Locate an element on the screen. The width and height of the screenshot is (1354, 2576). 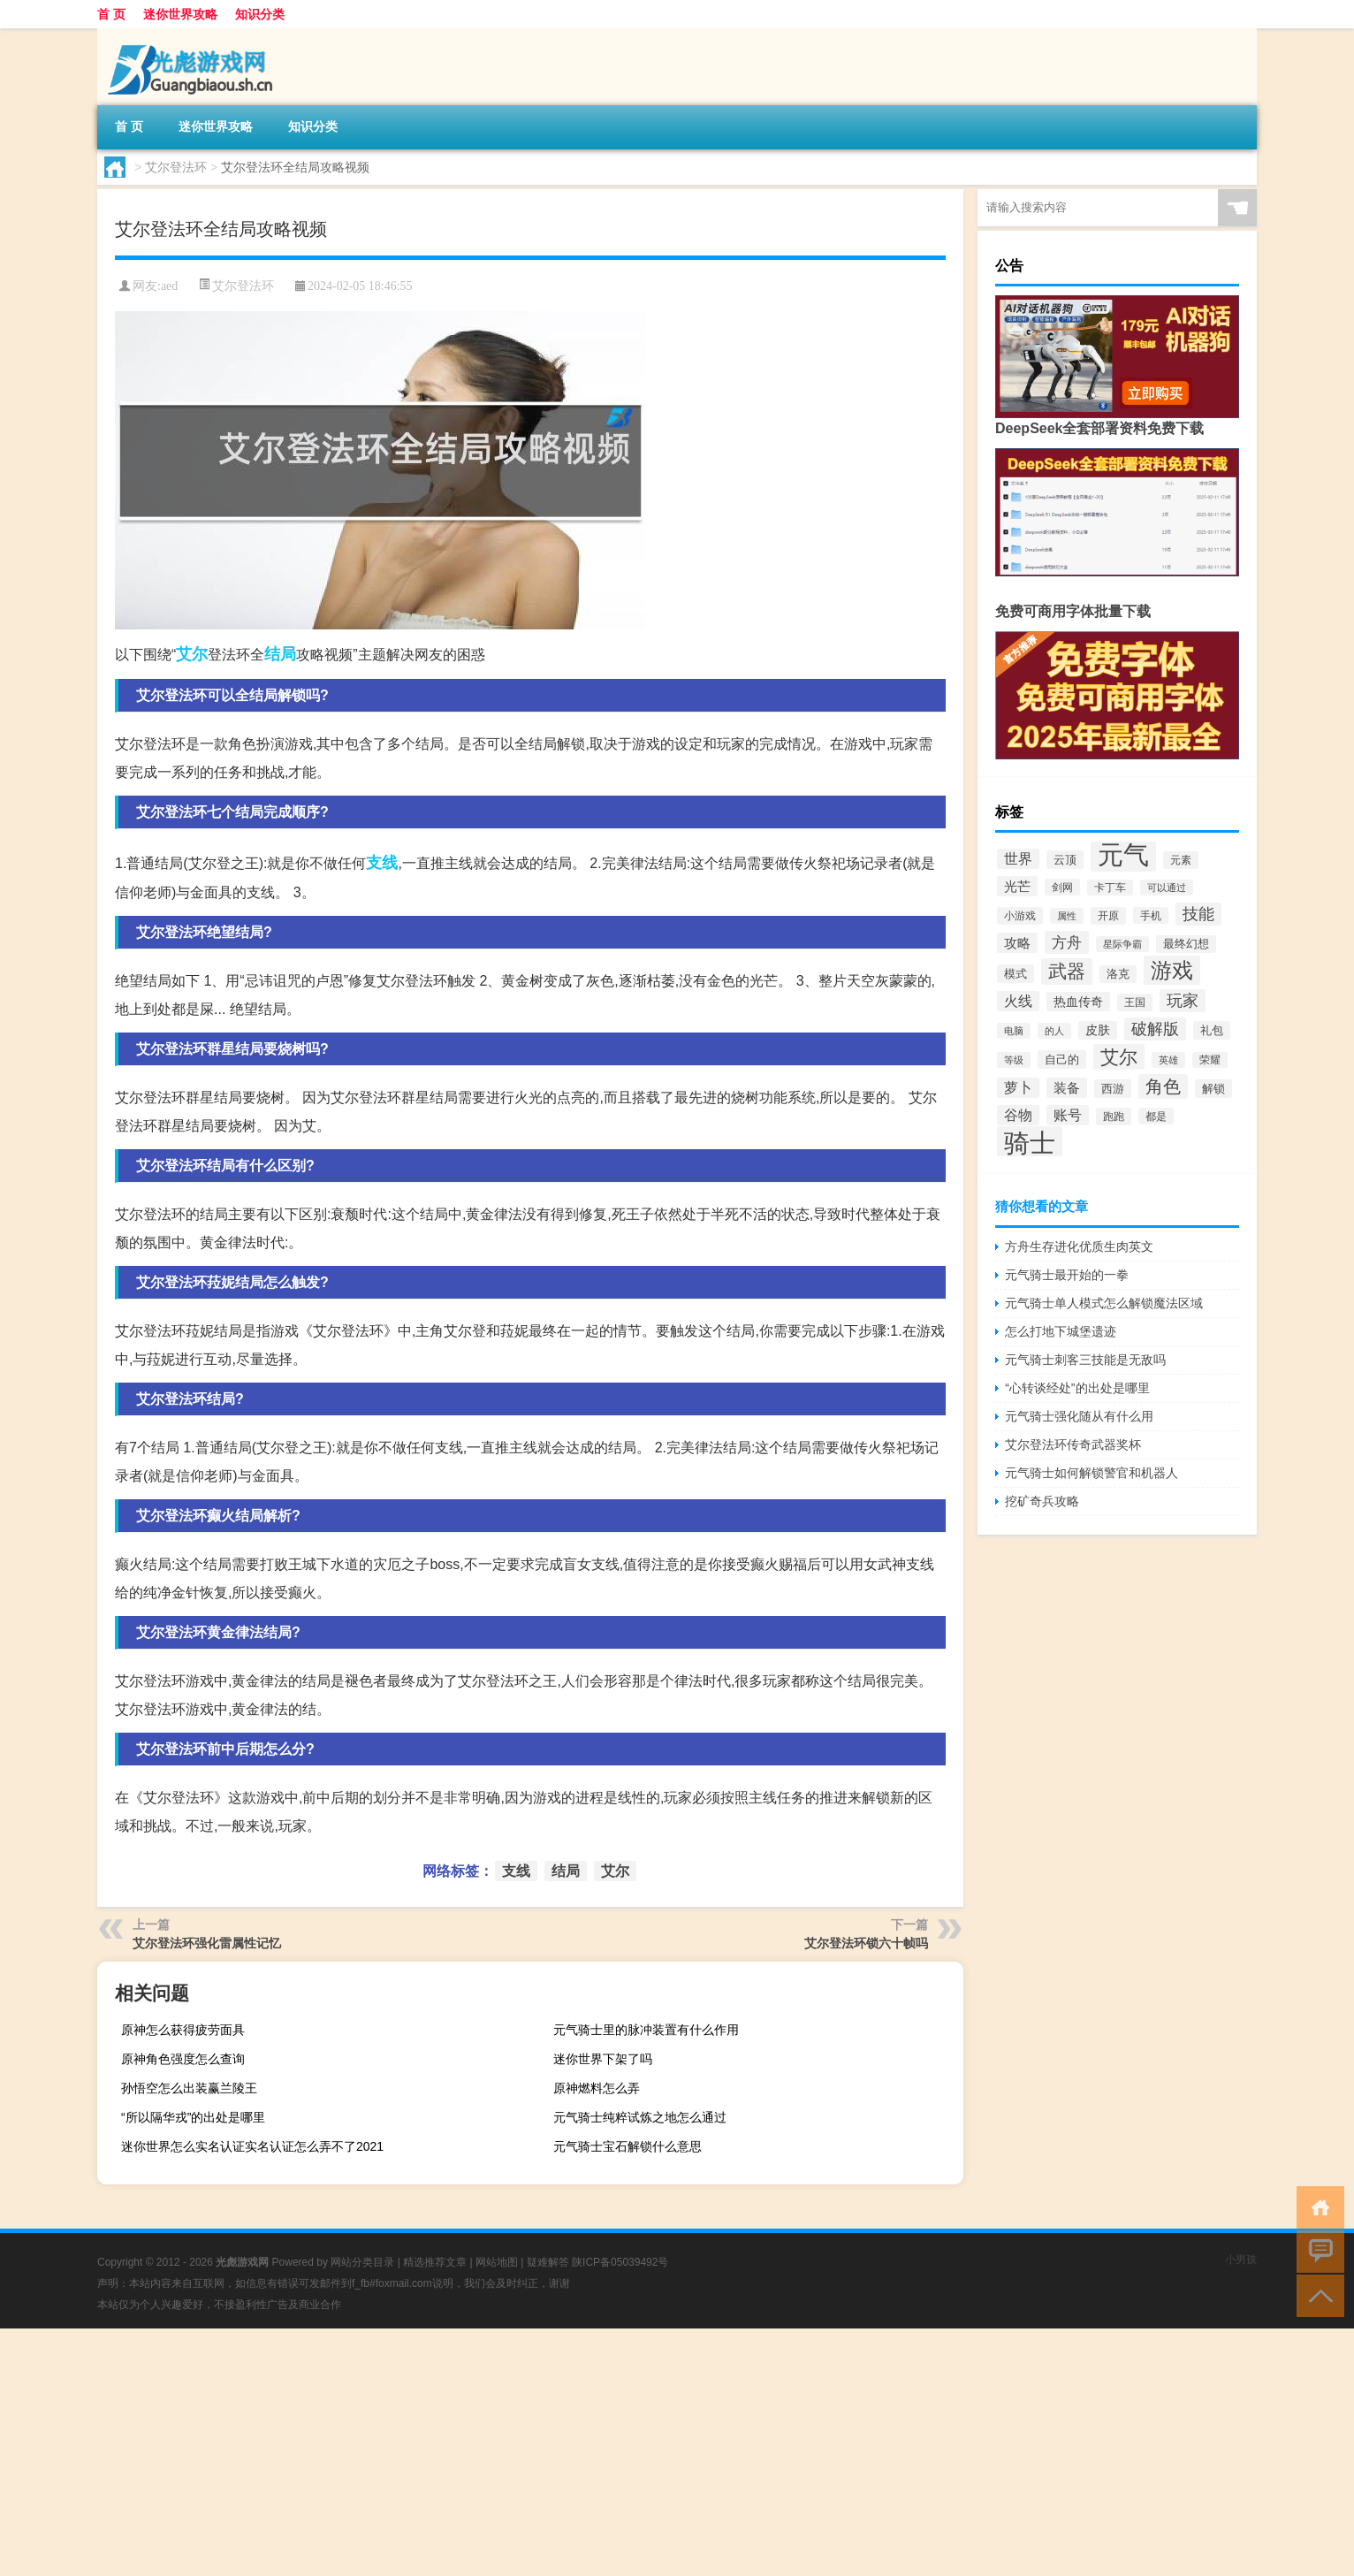
迷你世界怎么实名认证实名认证怎么弄不了2021 is located at coordinates (252, 2146).